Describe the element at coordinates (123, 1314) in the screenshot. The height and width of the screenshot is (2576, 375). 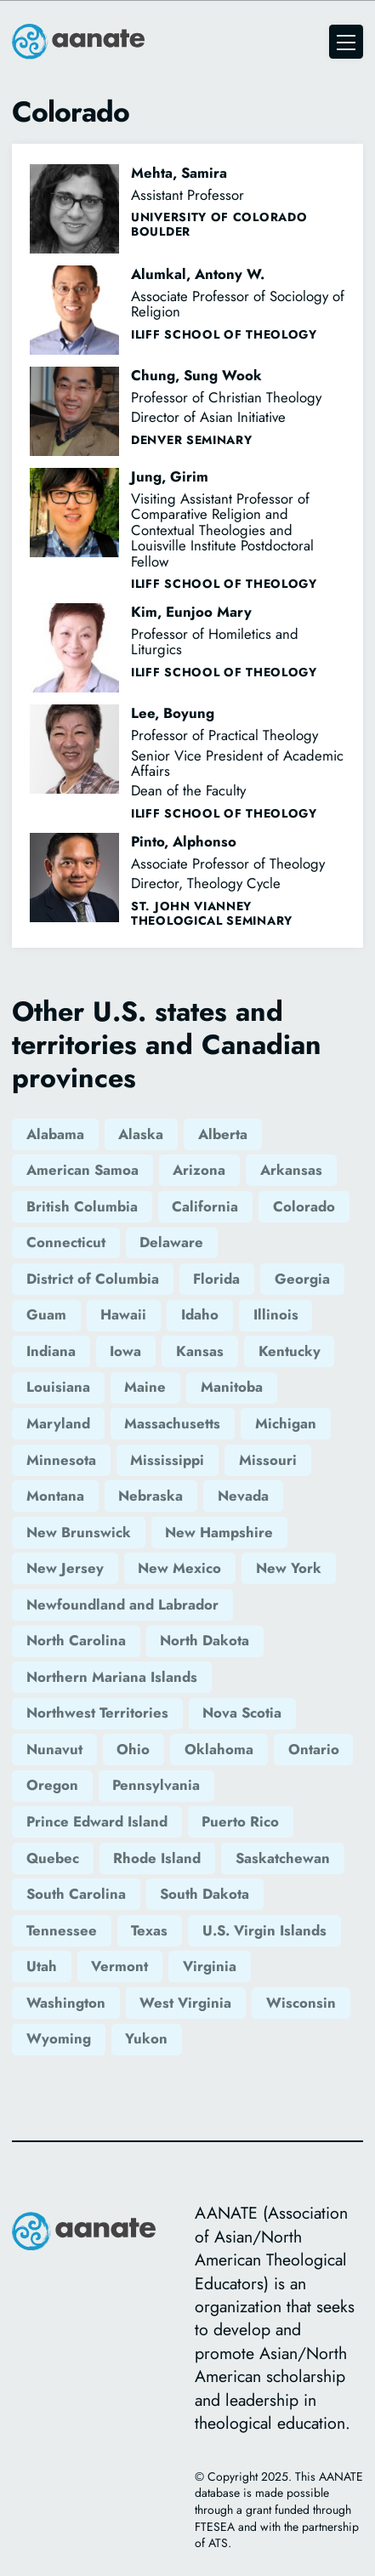
I see `Hawaii` at that location.